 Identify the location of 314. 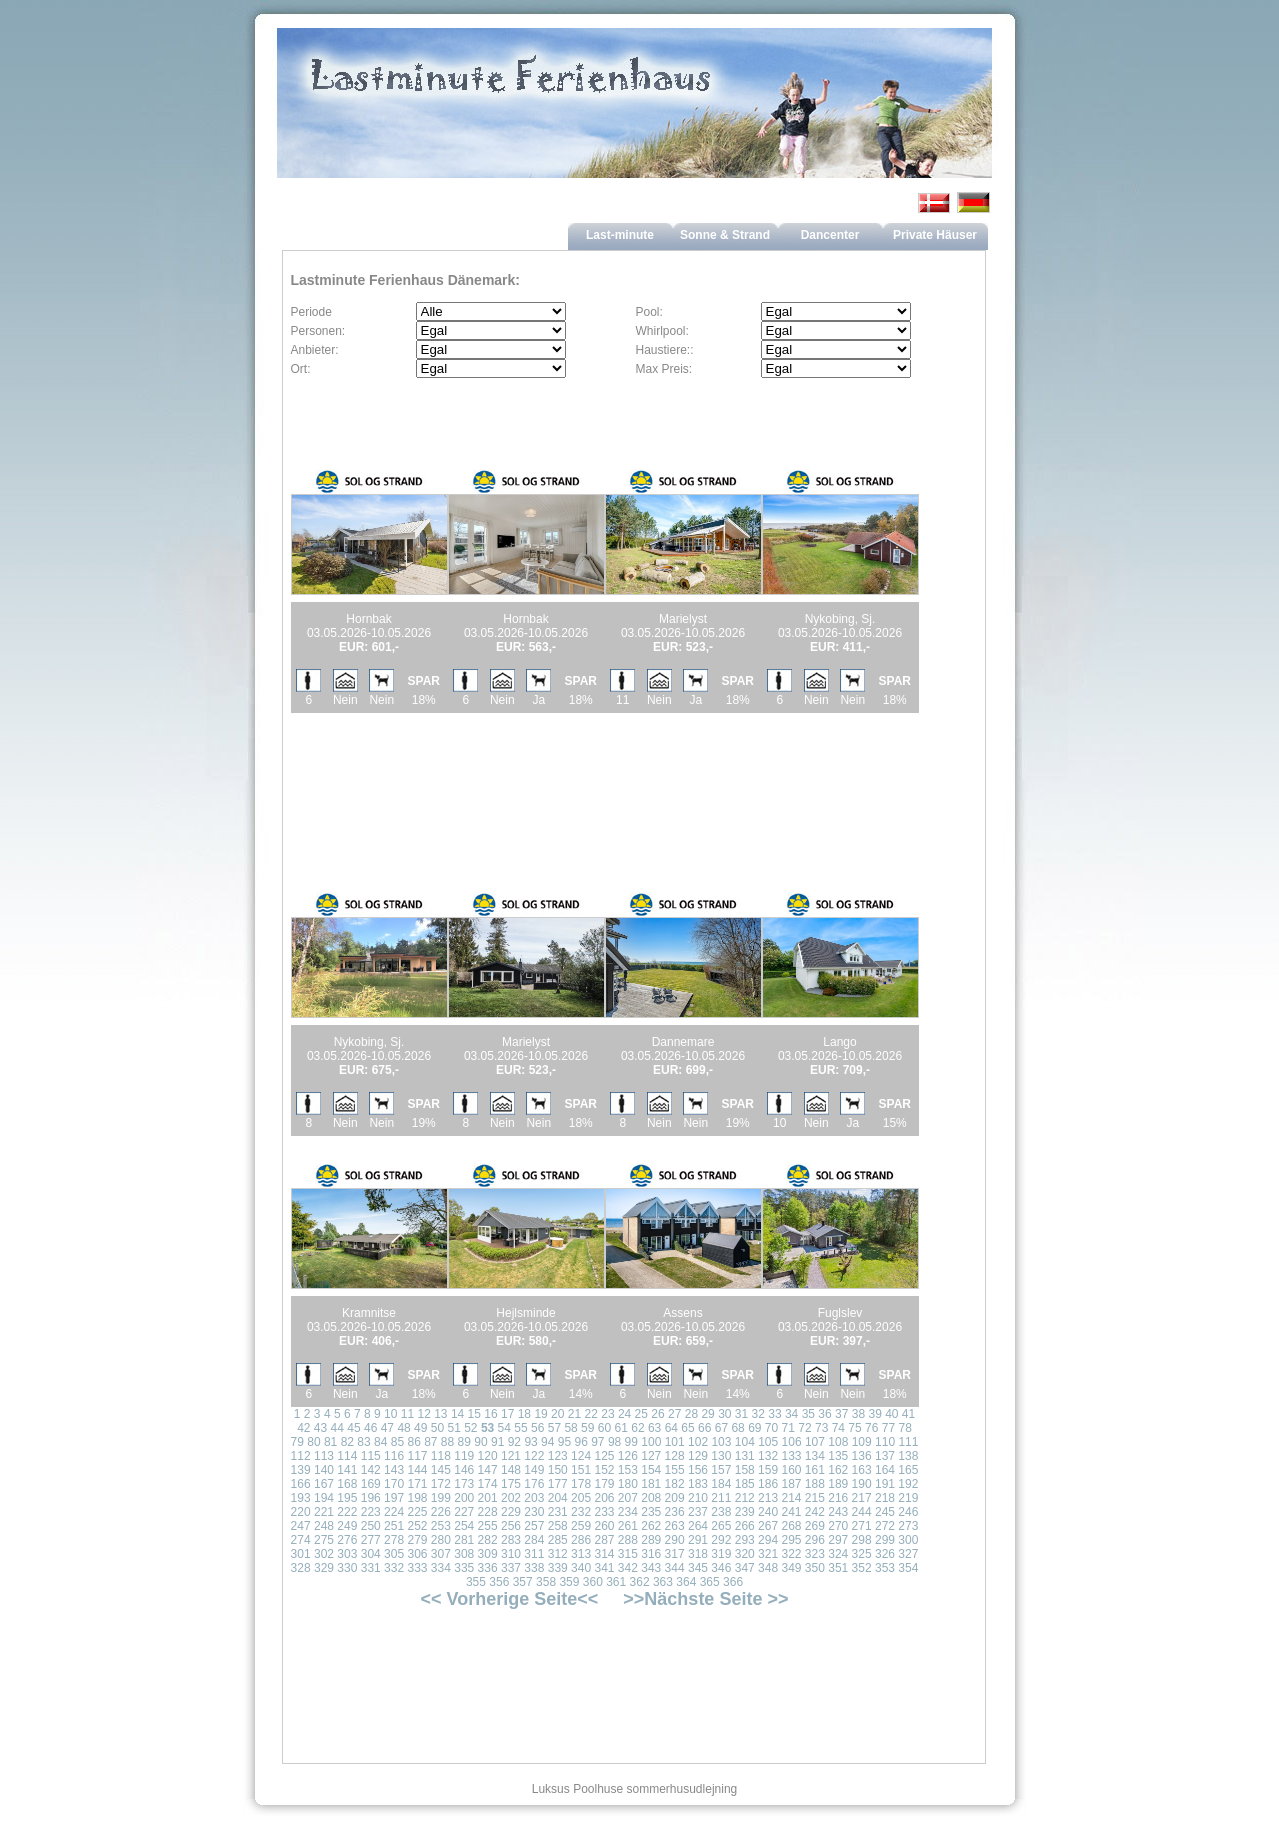
(604, 1554).